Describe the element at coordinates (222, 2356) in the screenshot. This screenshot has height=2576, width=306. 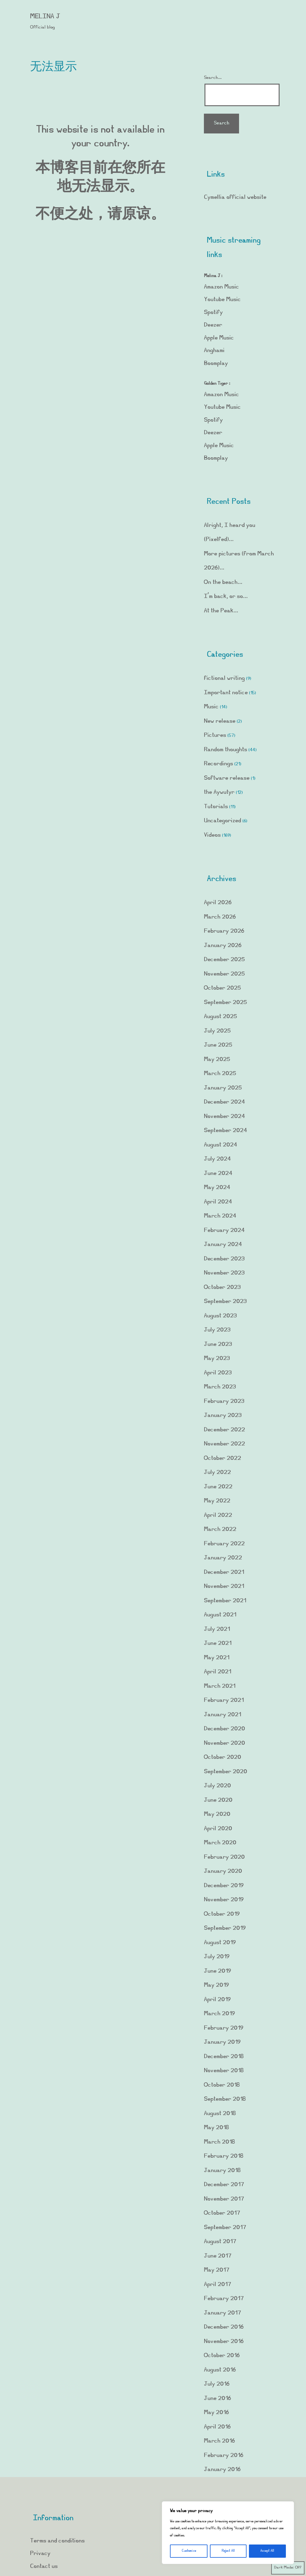
I see `October 2016` at that location.